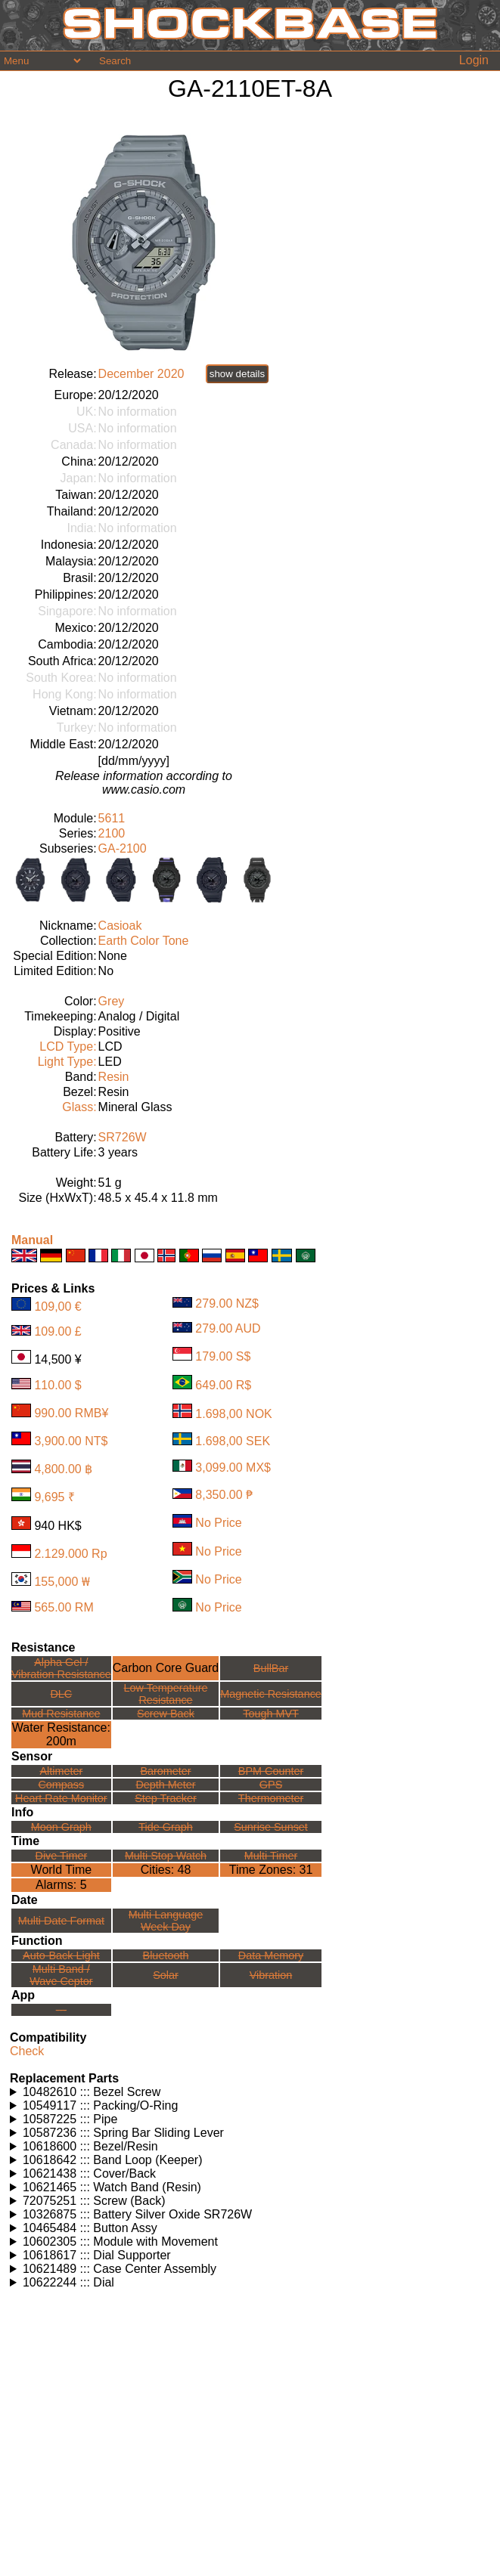 This screenshot has height=2576, width=500. What do you see at coordinates (61, 1921) in the screenshot?
I see `Multi Date Format` at bounding box center [61, 1921].